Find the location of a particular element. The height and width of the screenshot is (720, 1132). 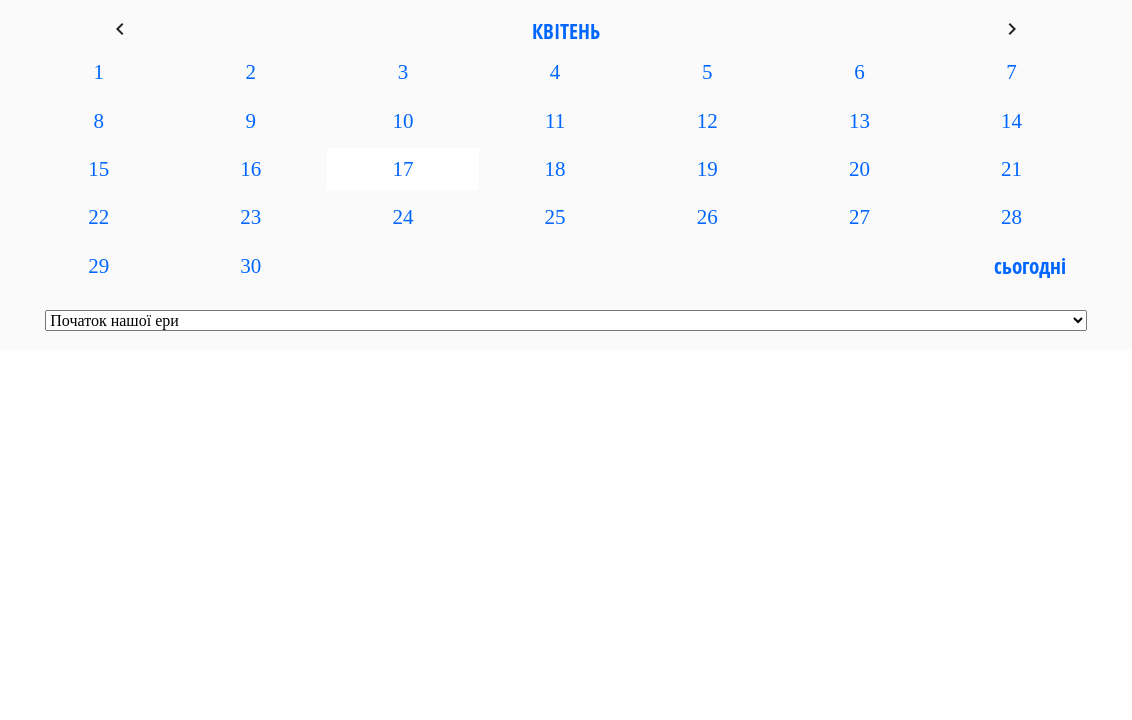

25 is located at coordinates (555, 217).